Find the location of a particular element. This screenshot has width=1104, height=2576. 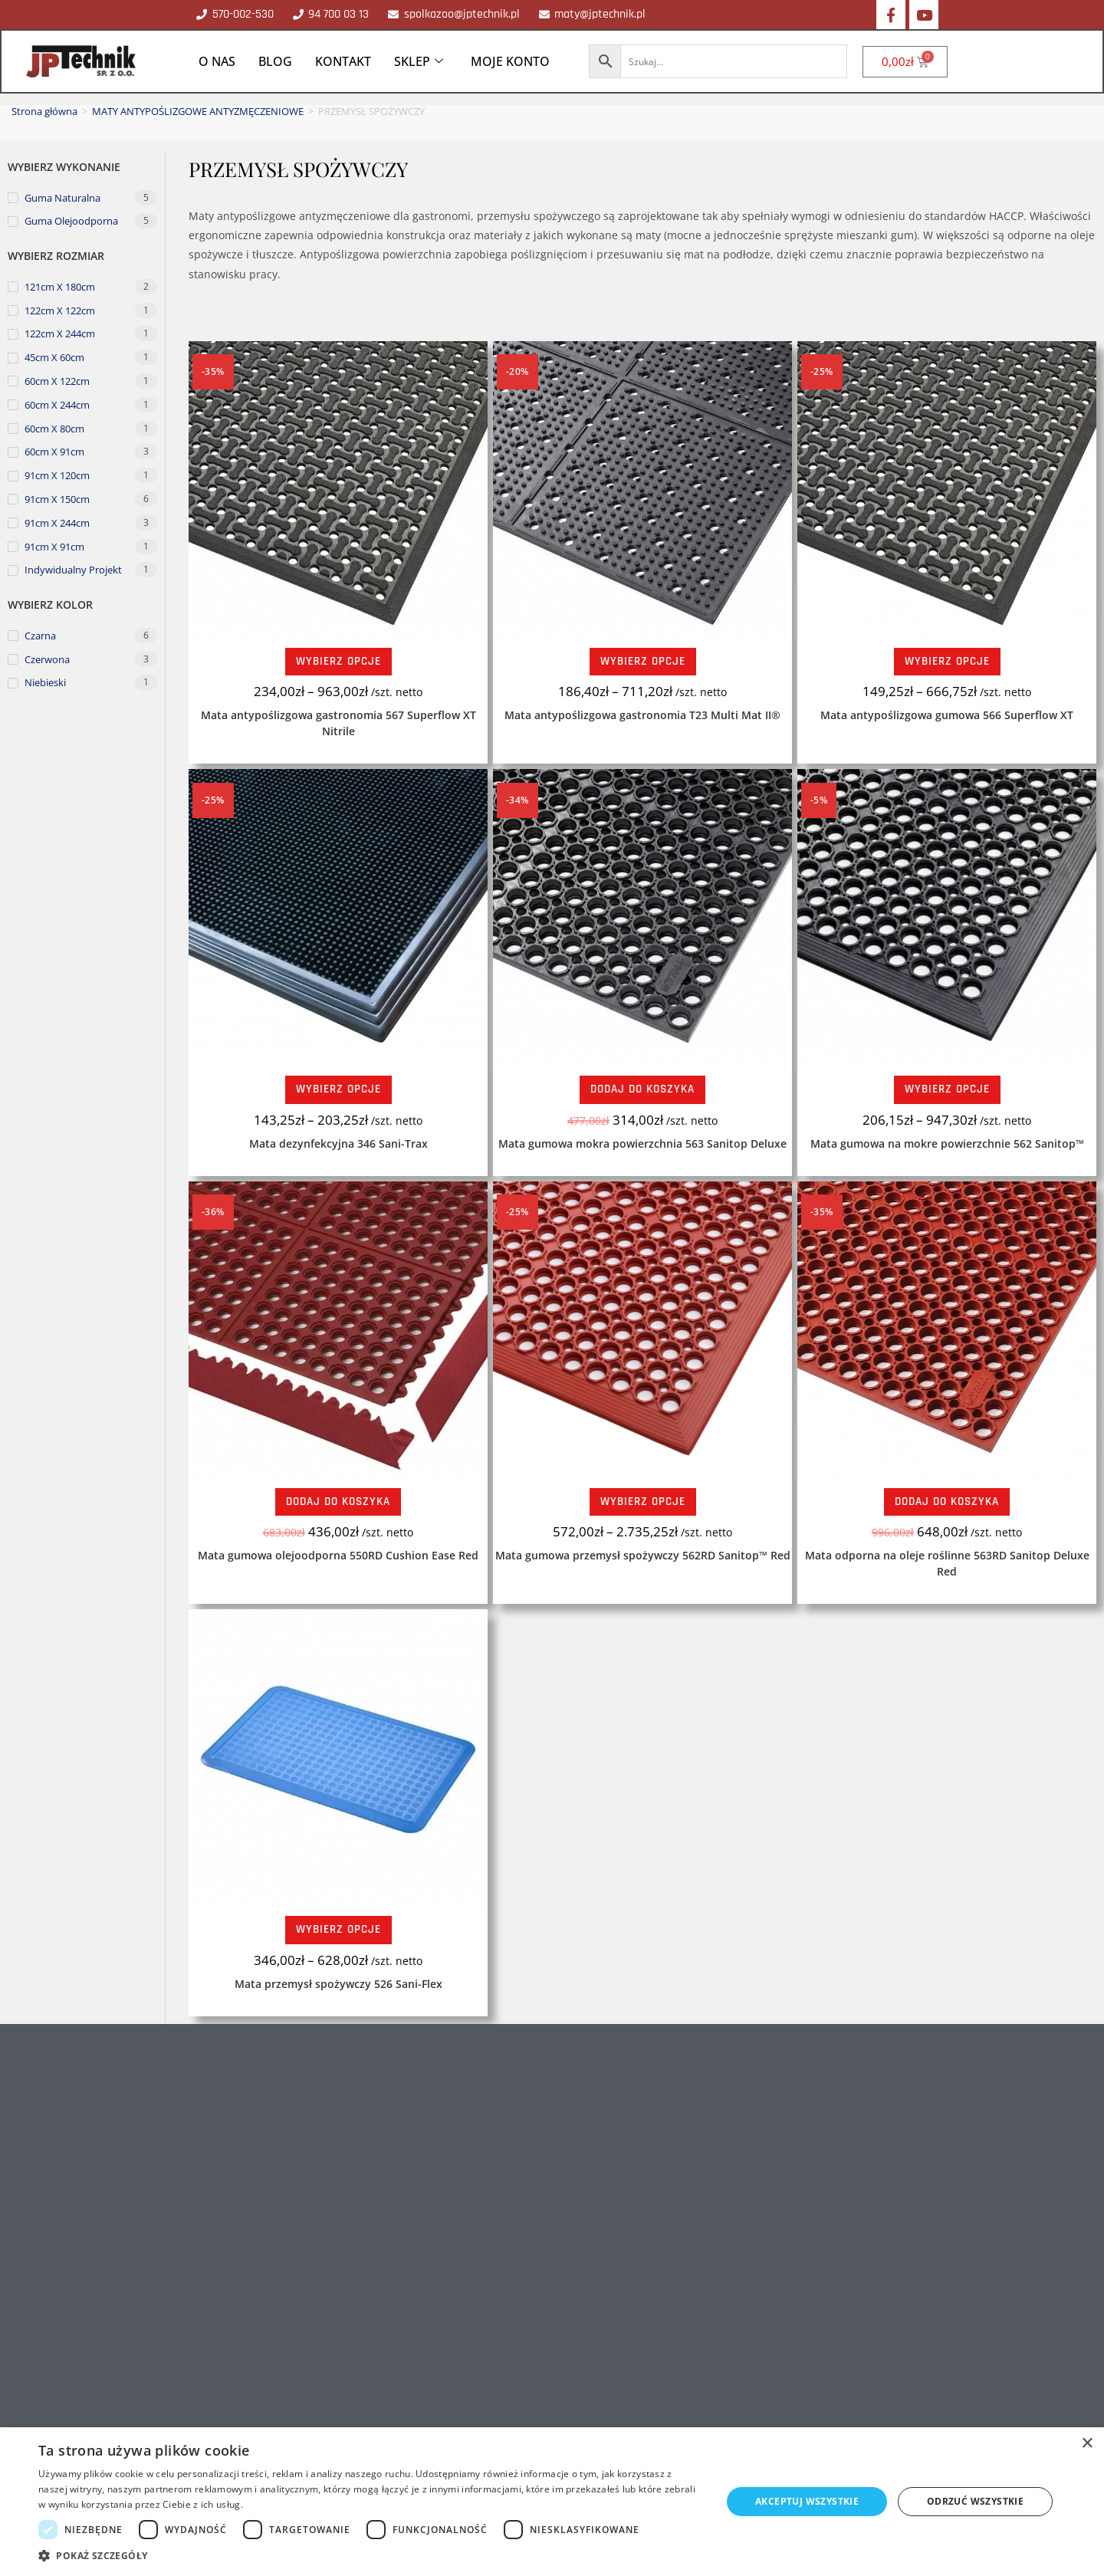

czerwona is located at coordinates (47, 659).